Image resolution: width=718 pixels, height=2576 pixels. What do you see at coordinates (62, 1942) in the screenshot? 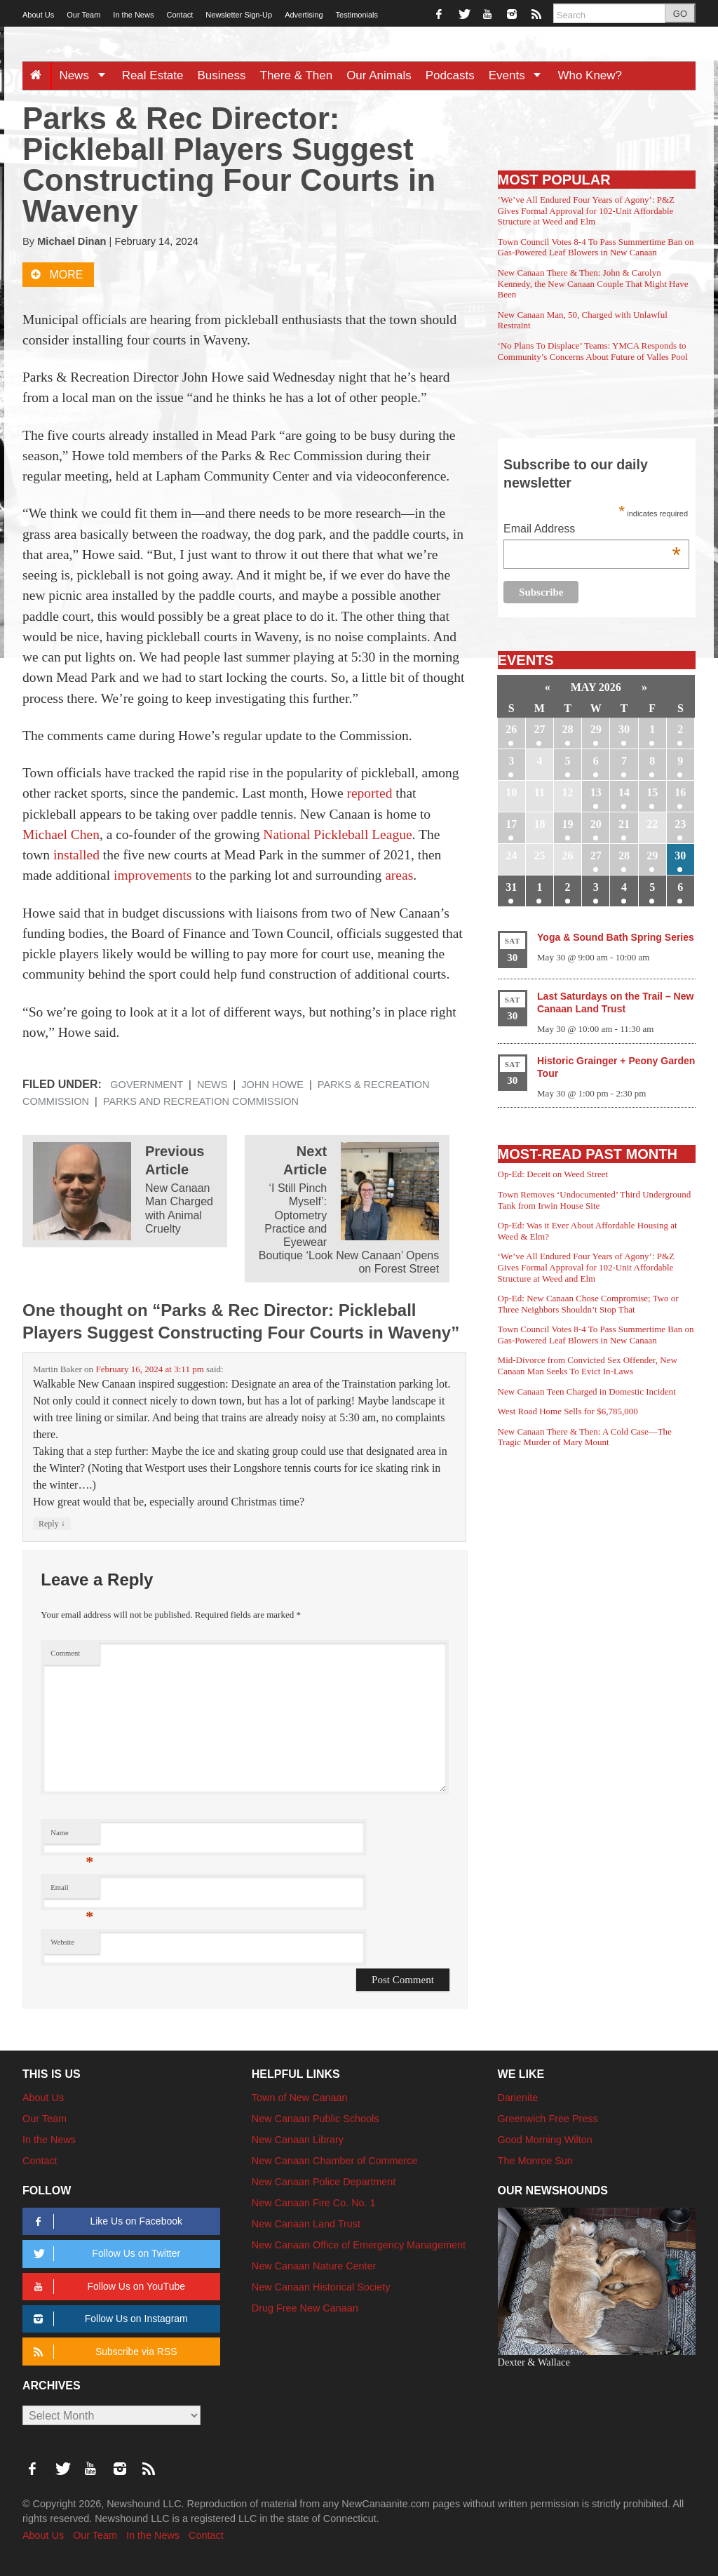
I see `Website` at bounding box center [62, 1942].